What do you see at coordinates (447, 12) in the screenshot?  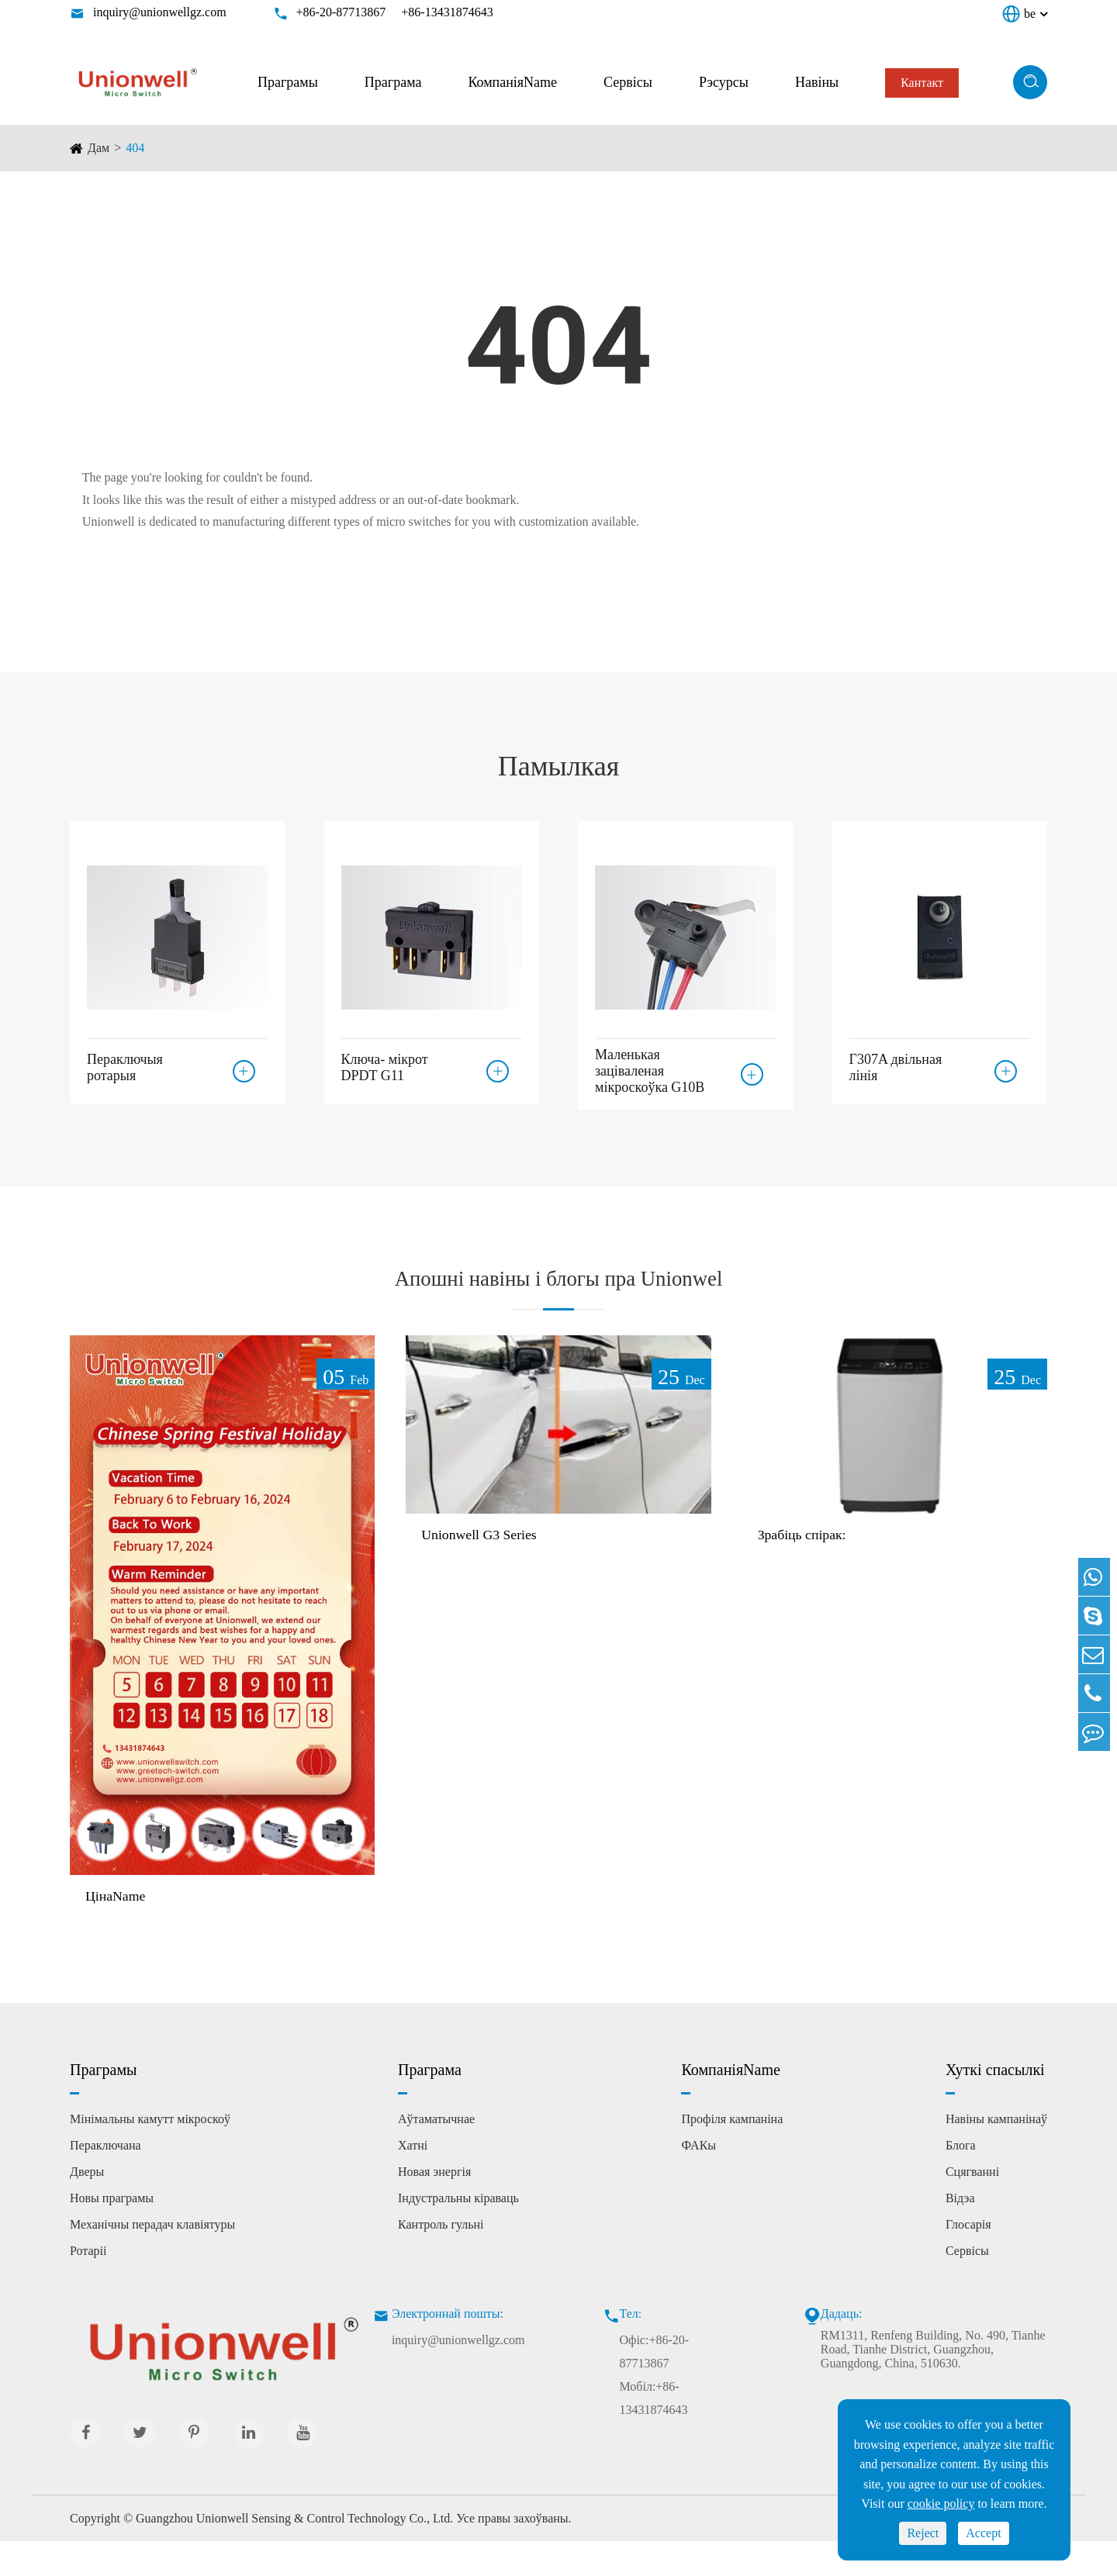 I see `+86-13431874643` at bounding box center [447, 12].